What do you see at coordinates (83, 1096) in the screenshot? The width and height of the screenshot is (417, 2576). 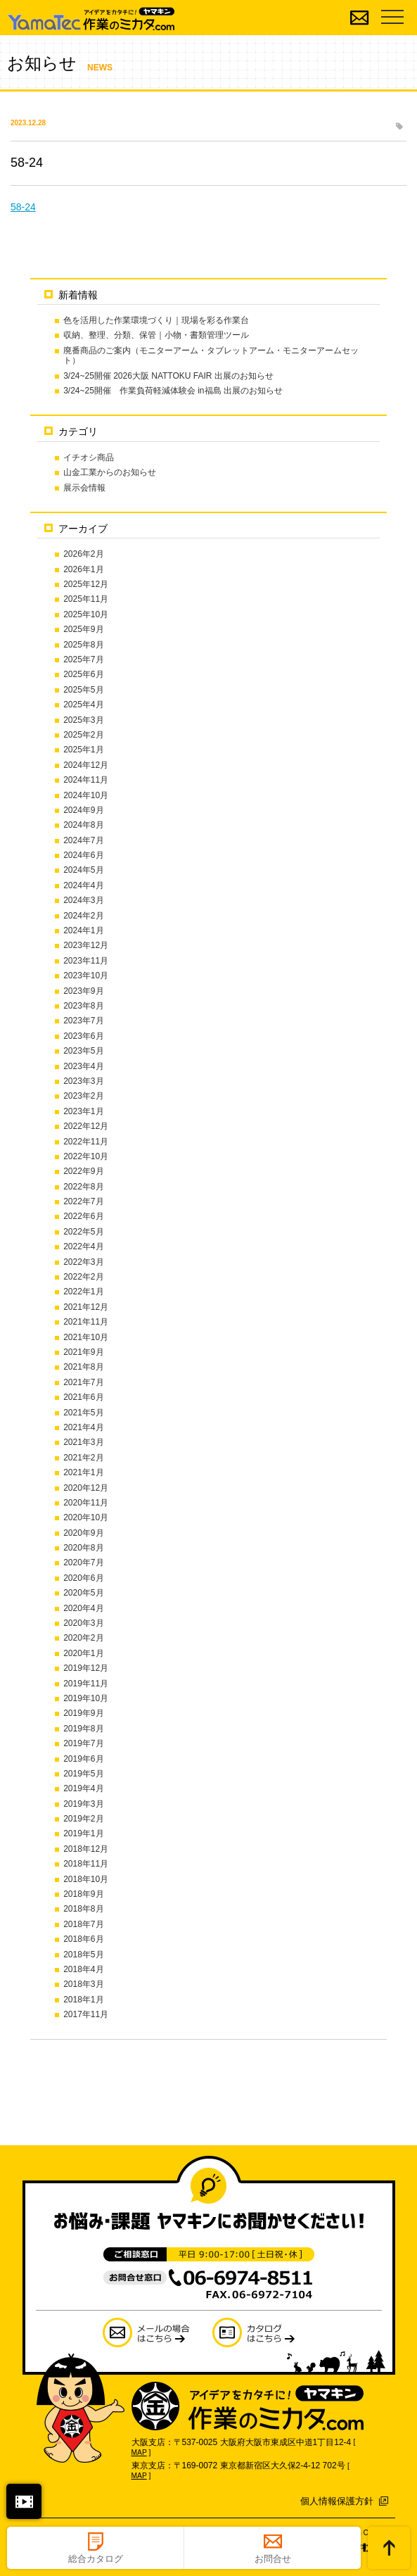 I see `2023年2月` at bounding box center [83, 1096].